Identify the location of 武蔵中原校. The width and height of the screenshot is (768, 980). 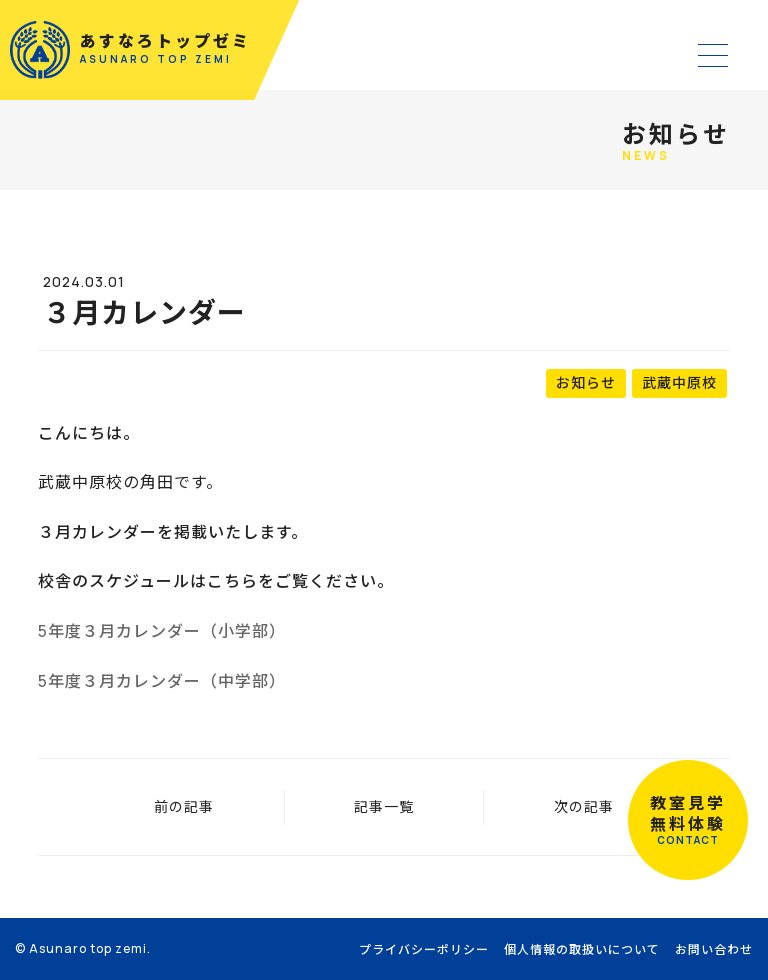
(679, 382).